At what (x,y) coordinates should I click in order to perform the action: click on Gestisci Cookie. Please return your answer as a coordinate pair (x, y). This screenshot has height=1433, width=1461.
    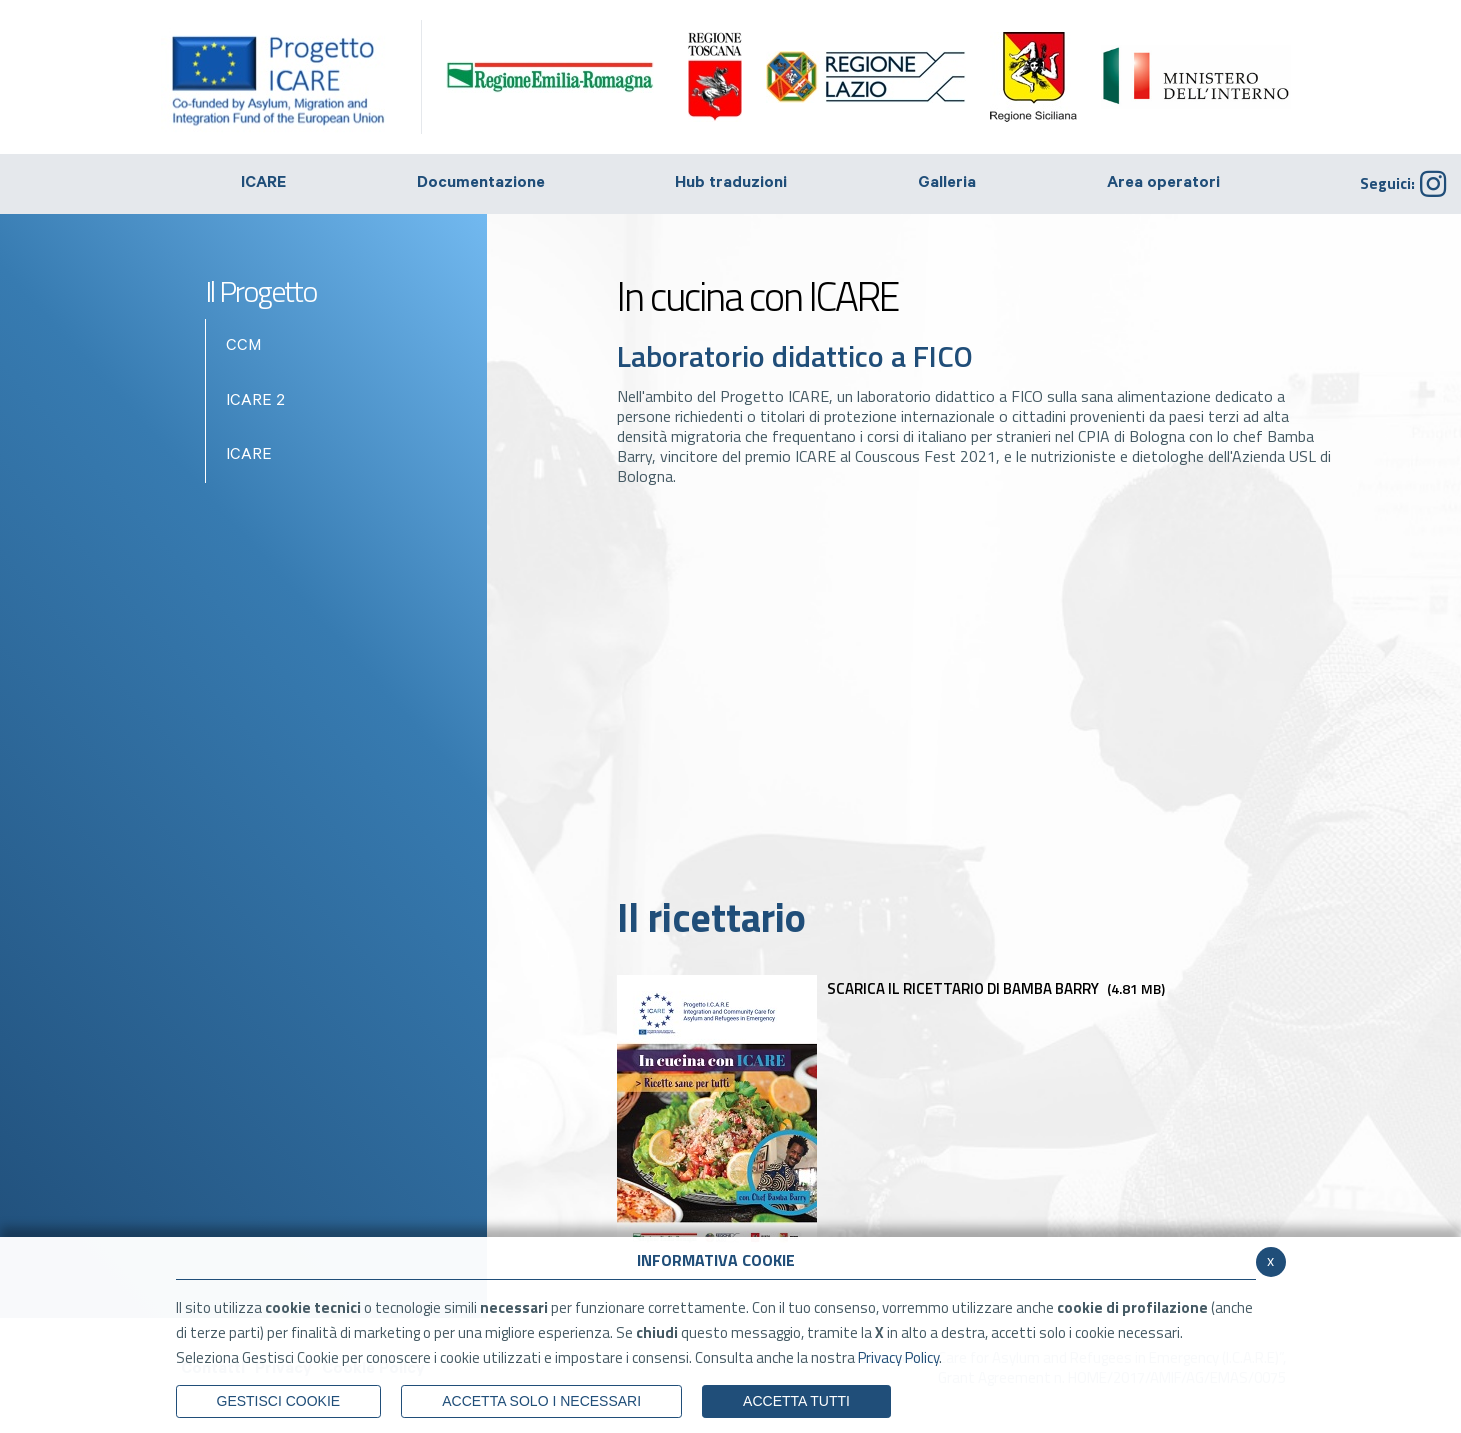
    Looking at the image, I should click on (279, 1401).